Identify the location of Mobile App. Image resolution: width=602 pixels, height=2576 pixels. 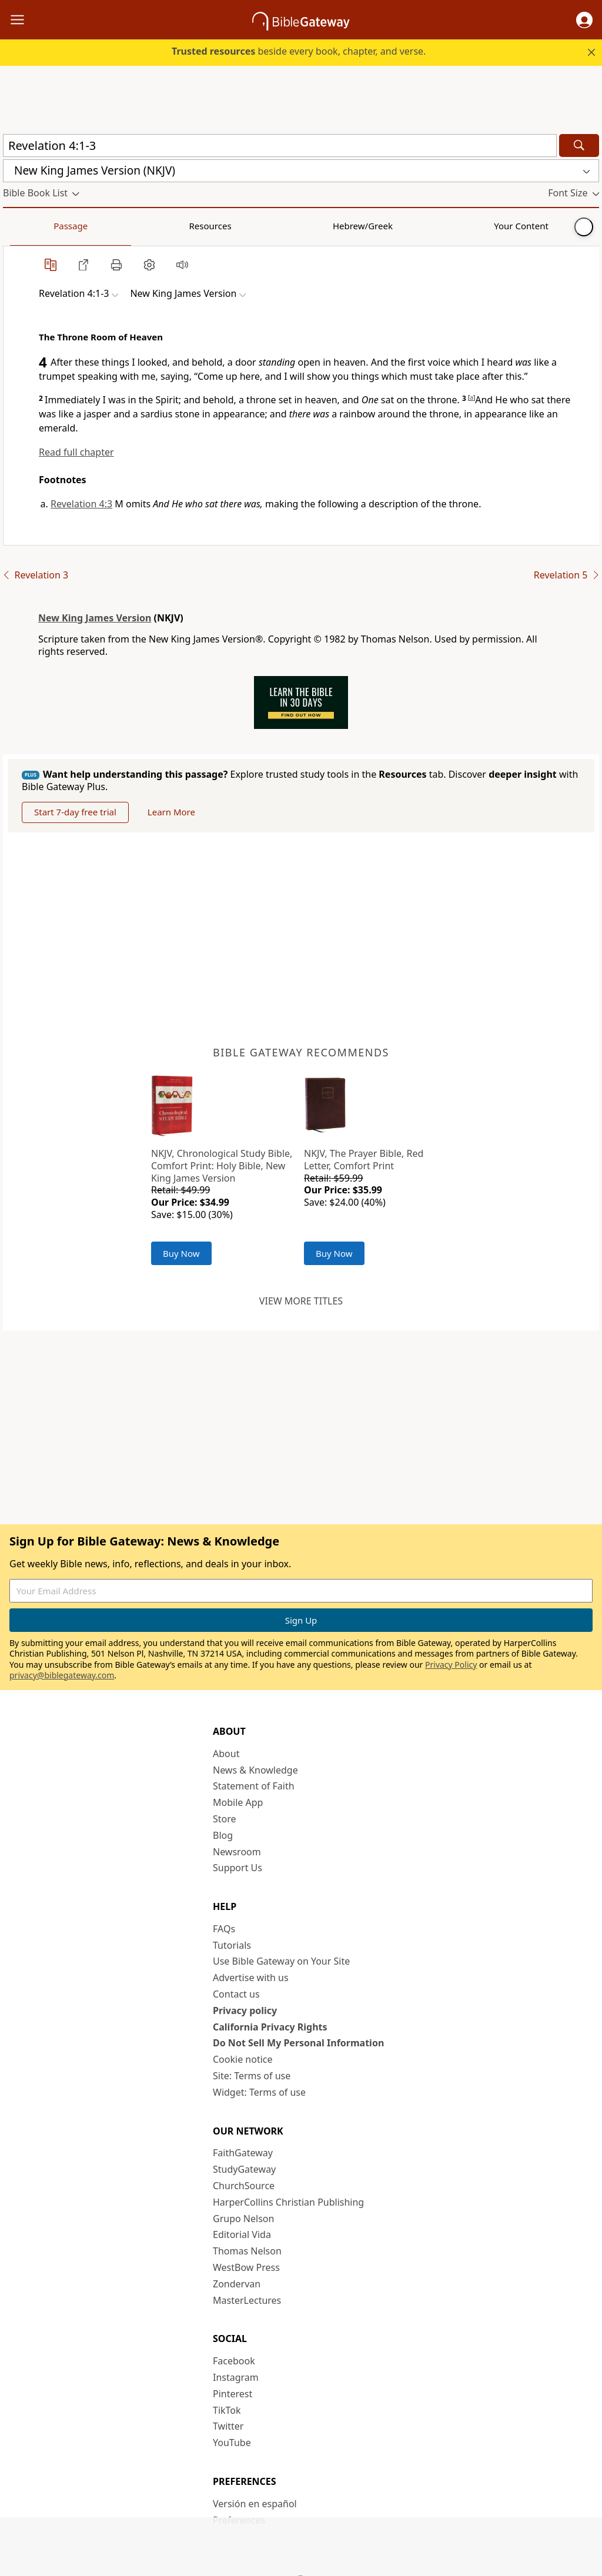
(238, 1802).